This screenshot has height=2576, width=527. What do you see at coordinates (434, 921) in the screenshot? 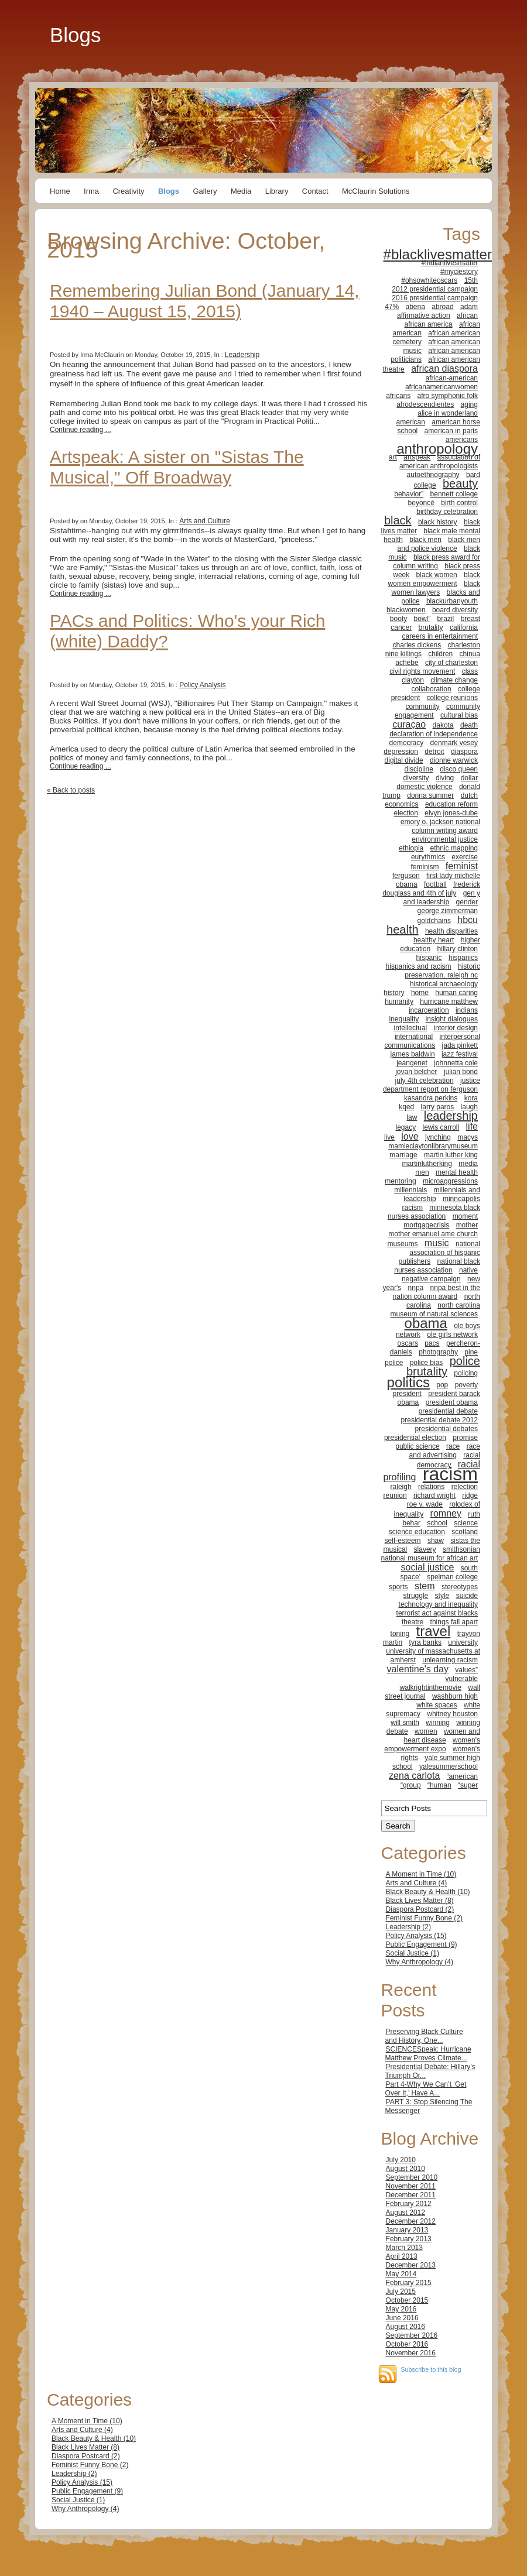
I see `goldchains` at bounding box center [434, 921].